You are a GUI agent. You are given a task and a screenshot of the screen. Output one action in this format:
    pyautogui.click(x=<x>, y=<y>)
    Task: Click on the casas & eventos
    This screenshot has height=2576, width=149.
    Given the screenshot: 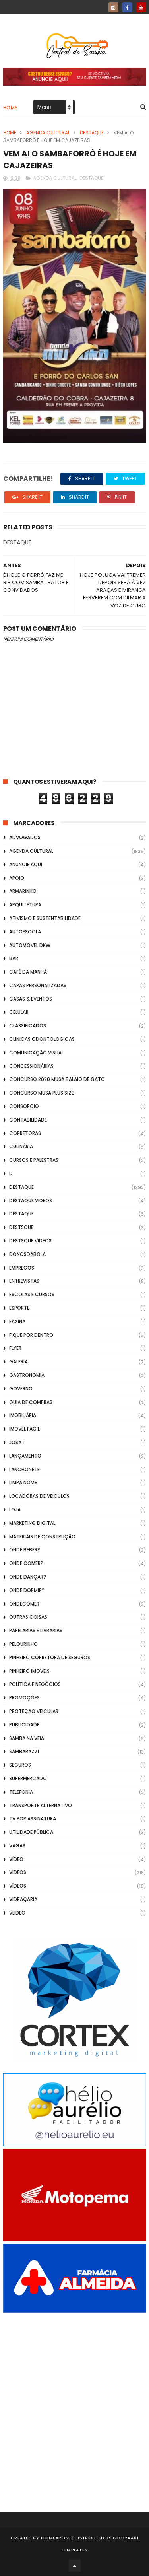 What is the action you would take?
    pyautogui.click(x=30, y=999)
    